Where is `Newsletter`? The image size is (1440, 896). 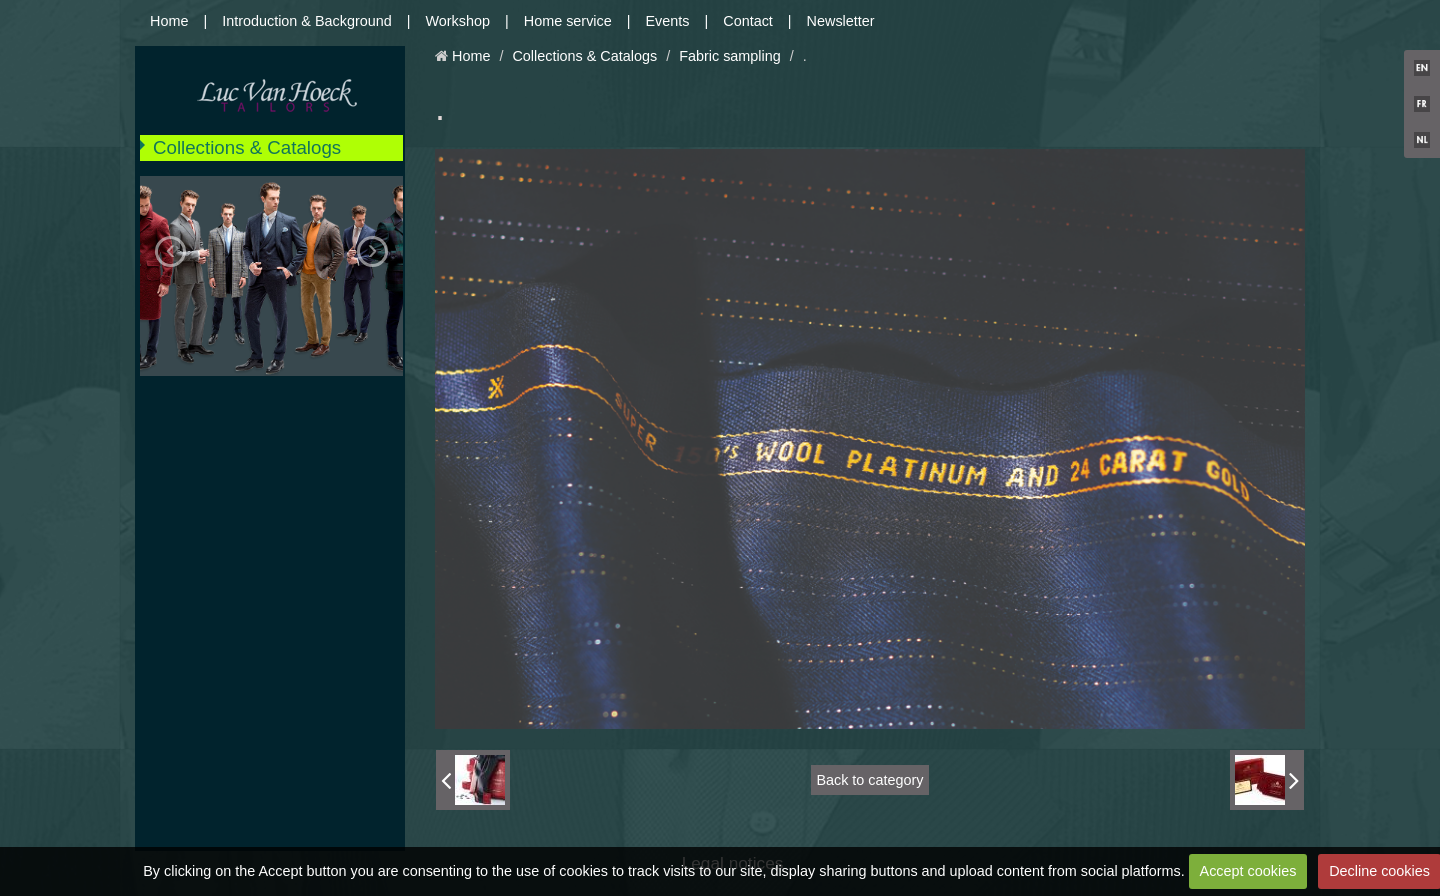 Newsletter is located at coordinates (841, 21).